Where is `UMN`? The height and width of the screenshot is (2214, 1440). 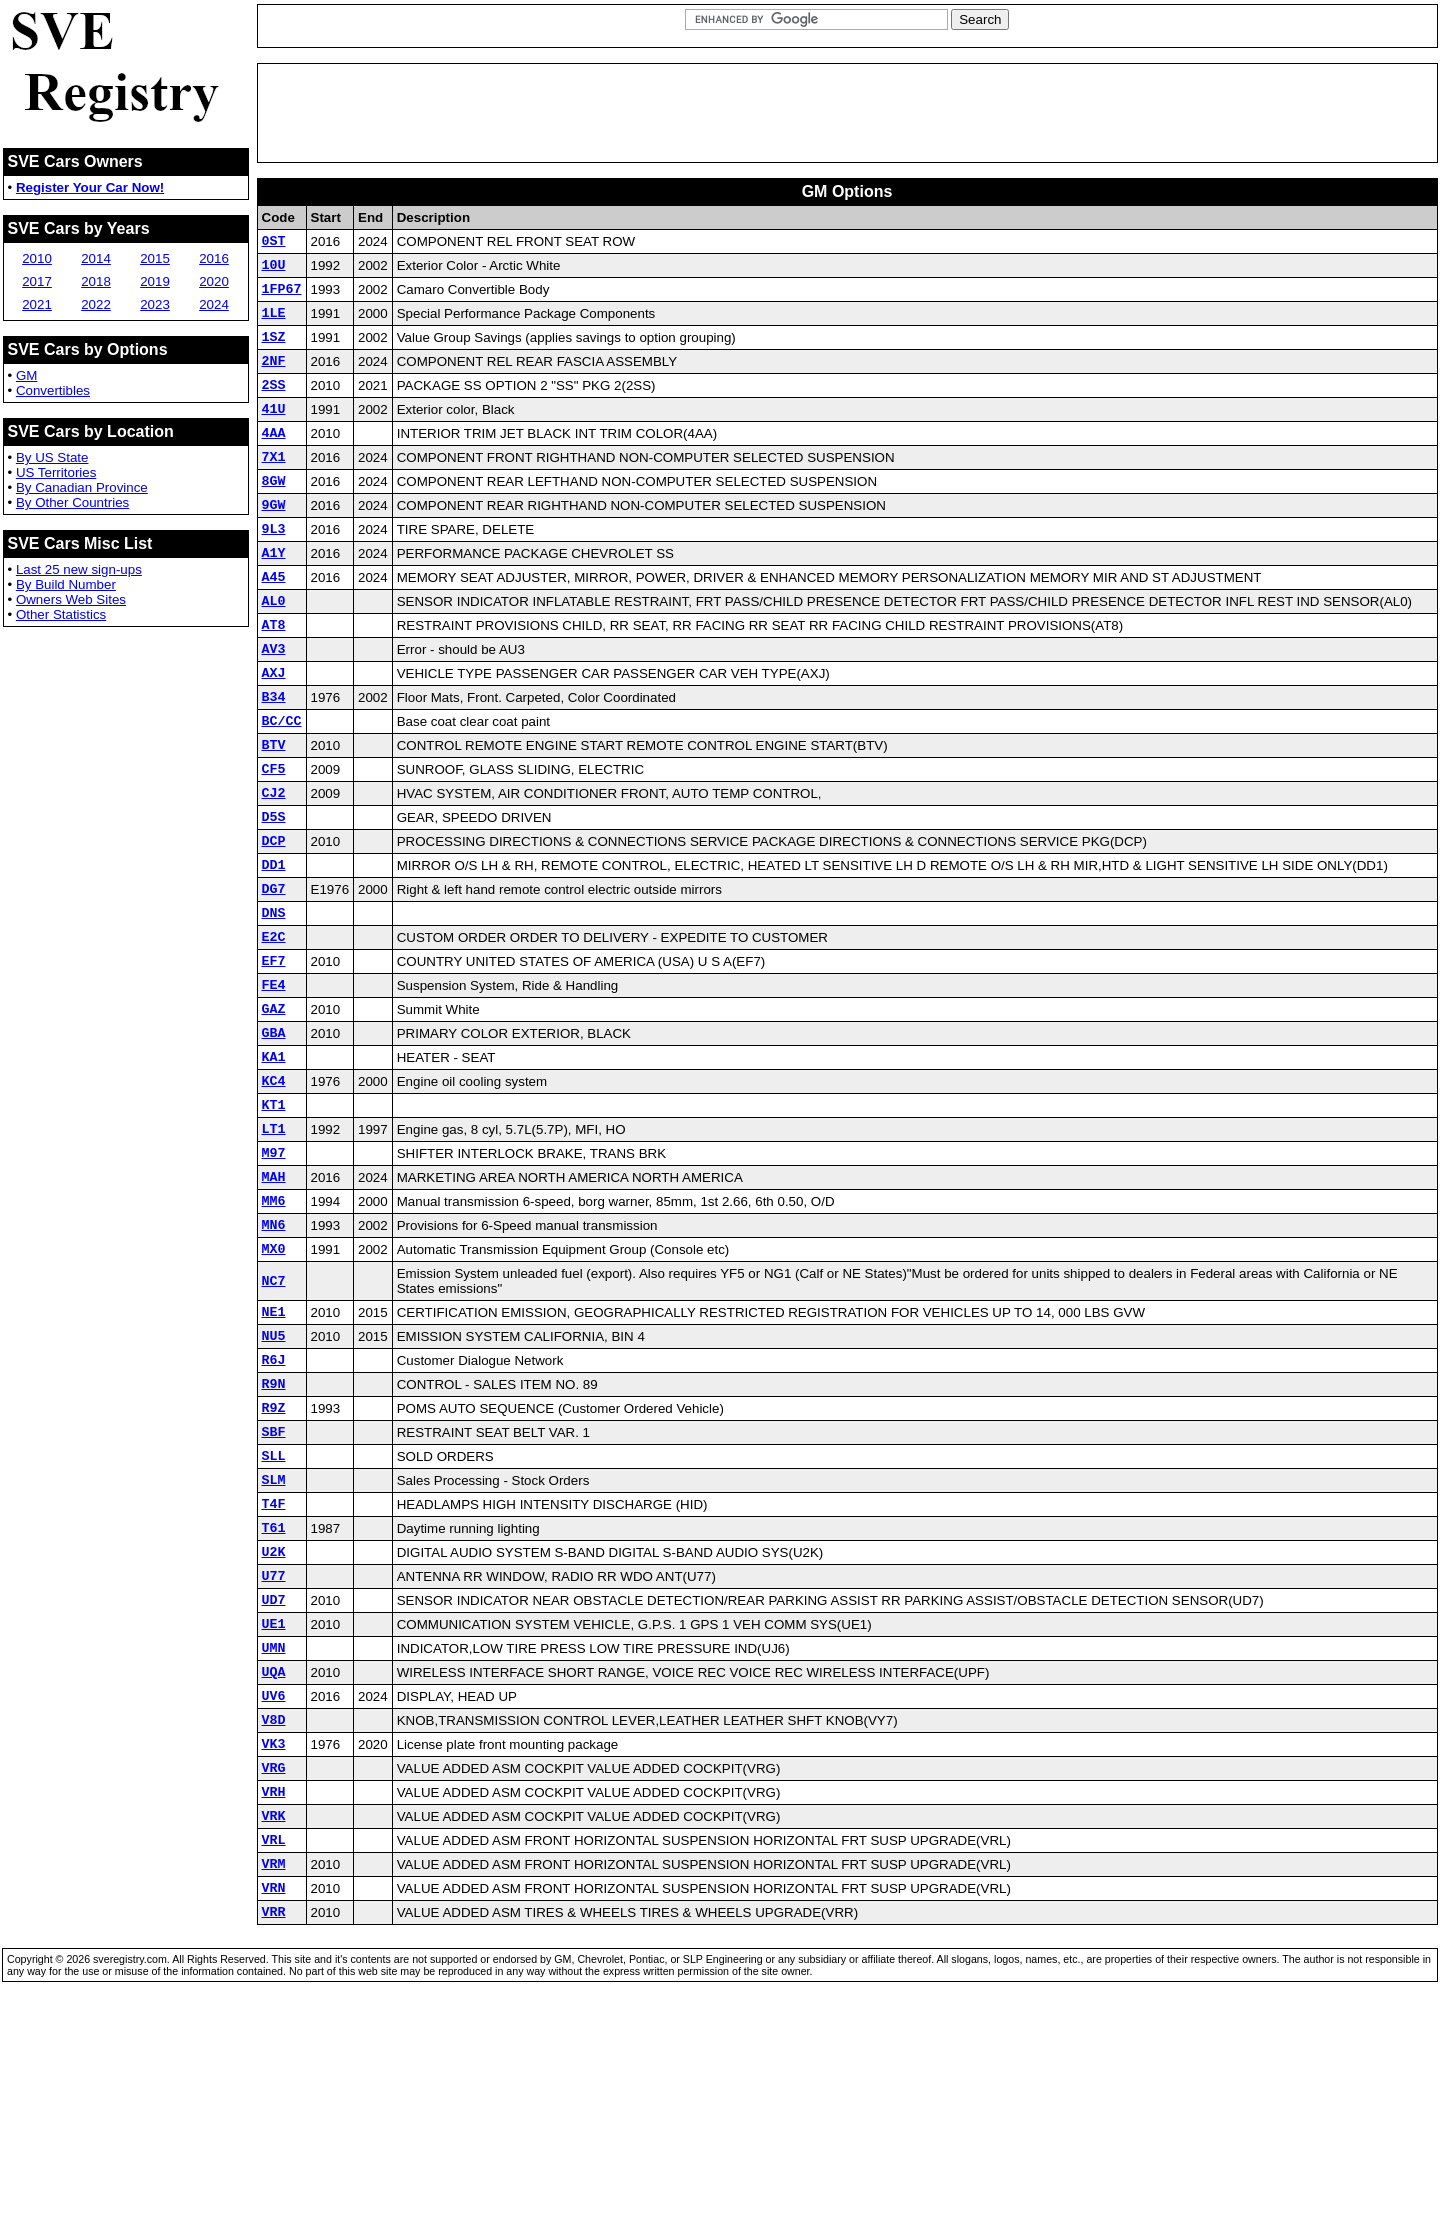
UMN is located at coordinates (274, 1821).